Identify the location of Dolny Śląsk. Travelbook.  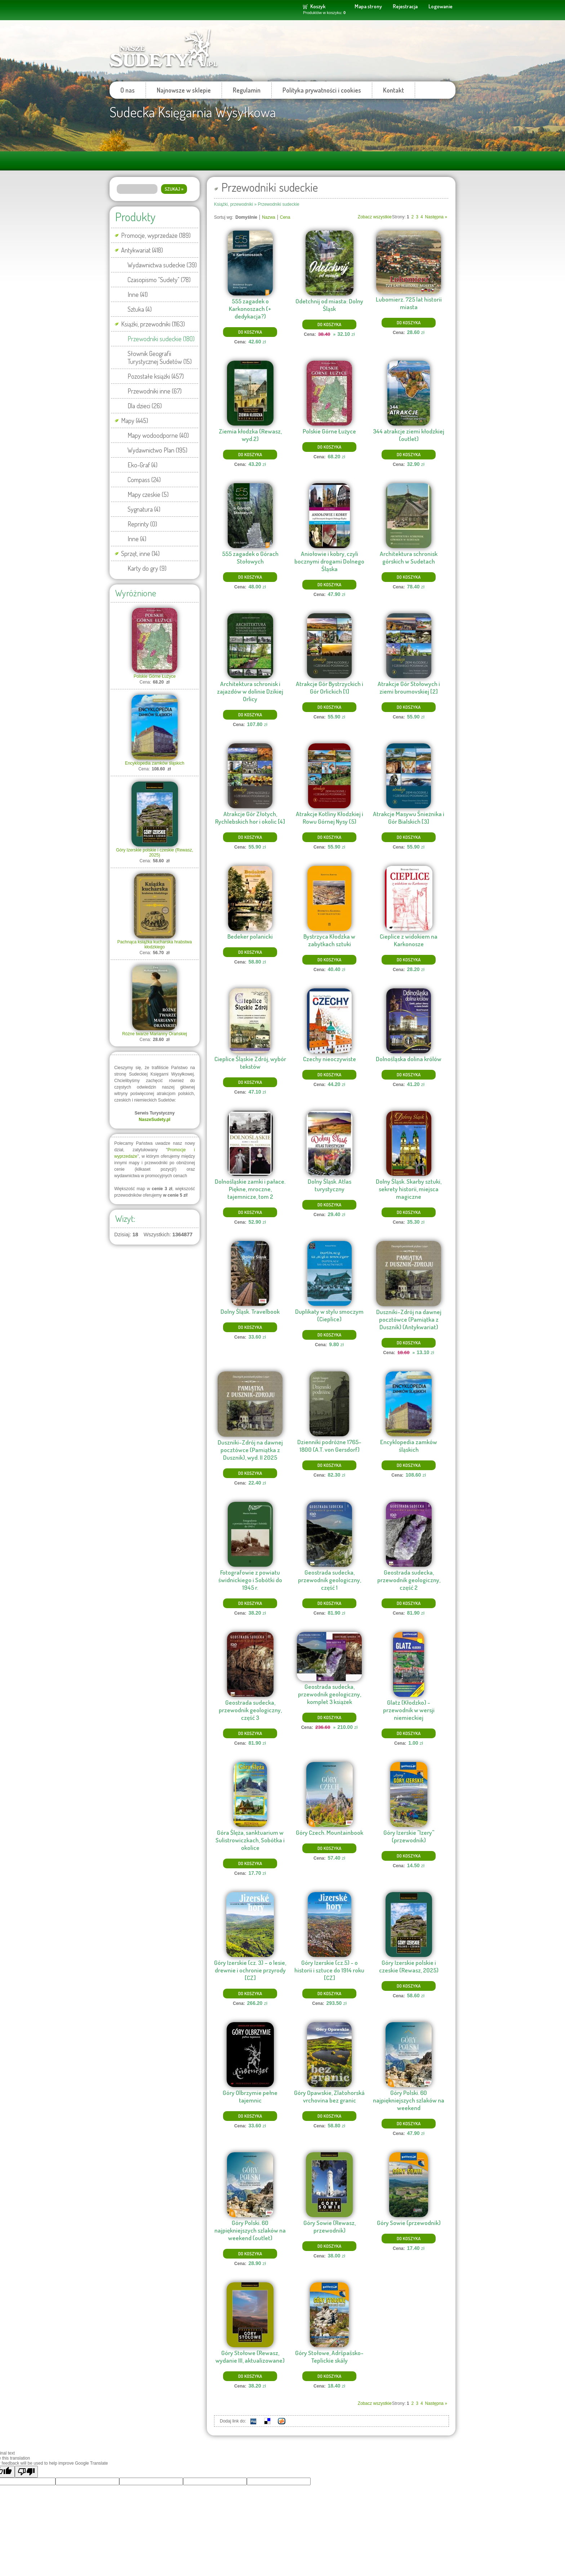
(250, 1311).